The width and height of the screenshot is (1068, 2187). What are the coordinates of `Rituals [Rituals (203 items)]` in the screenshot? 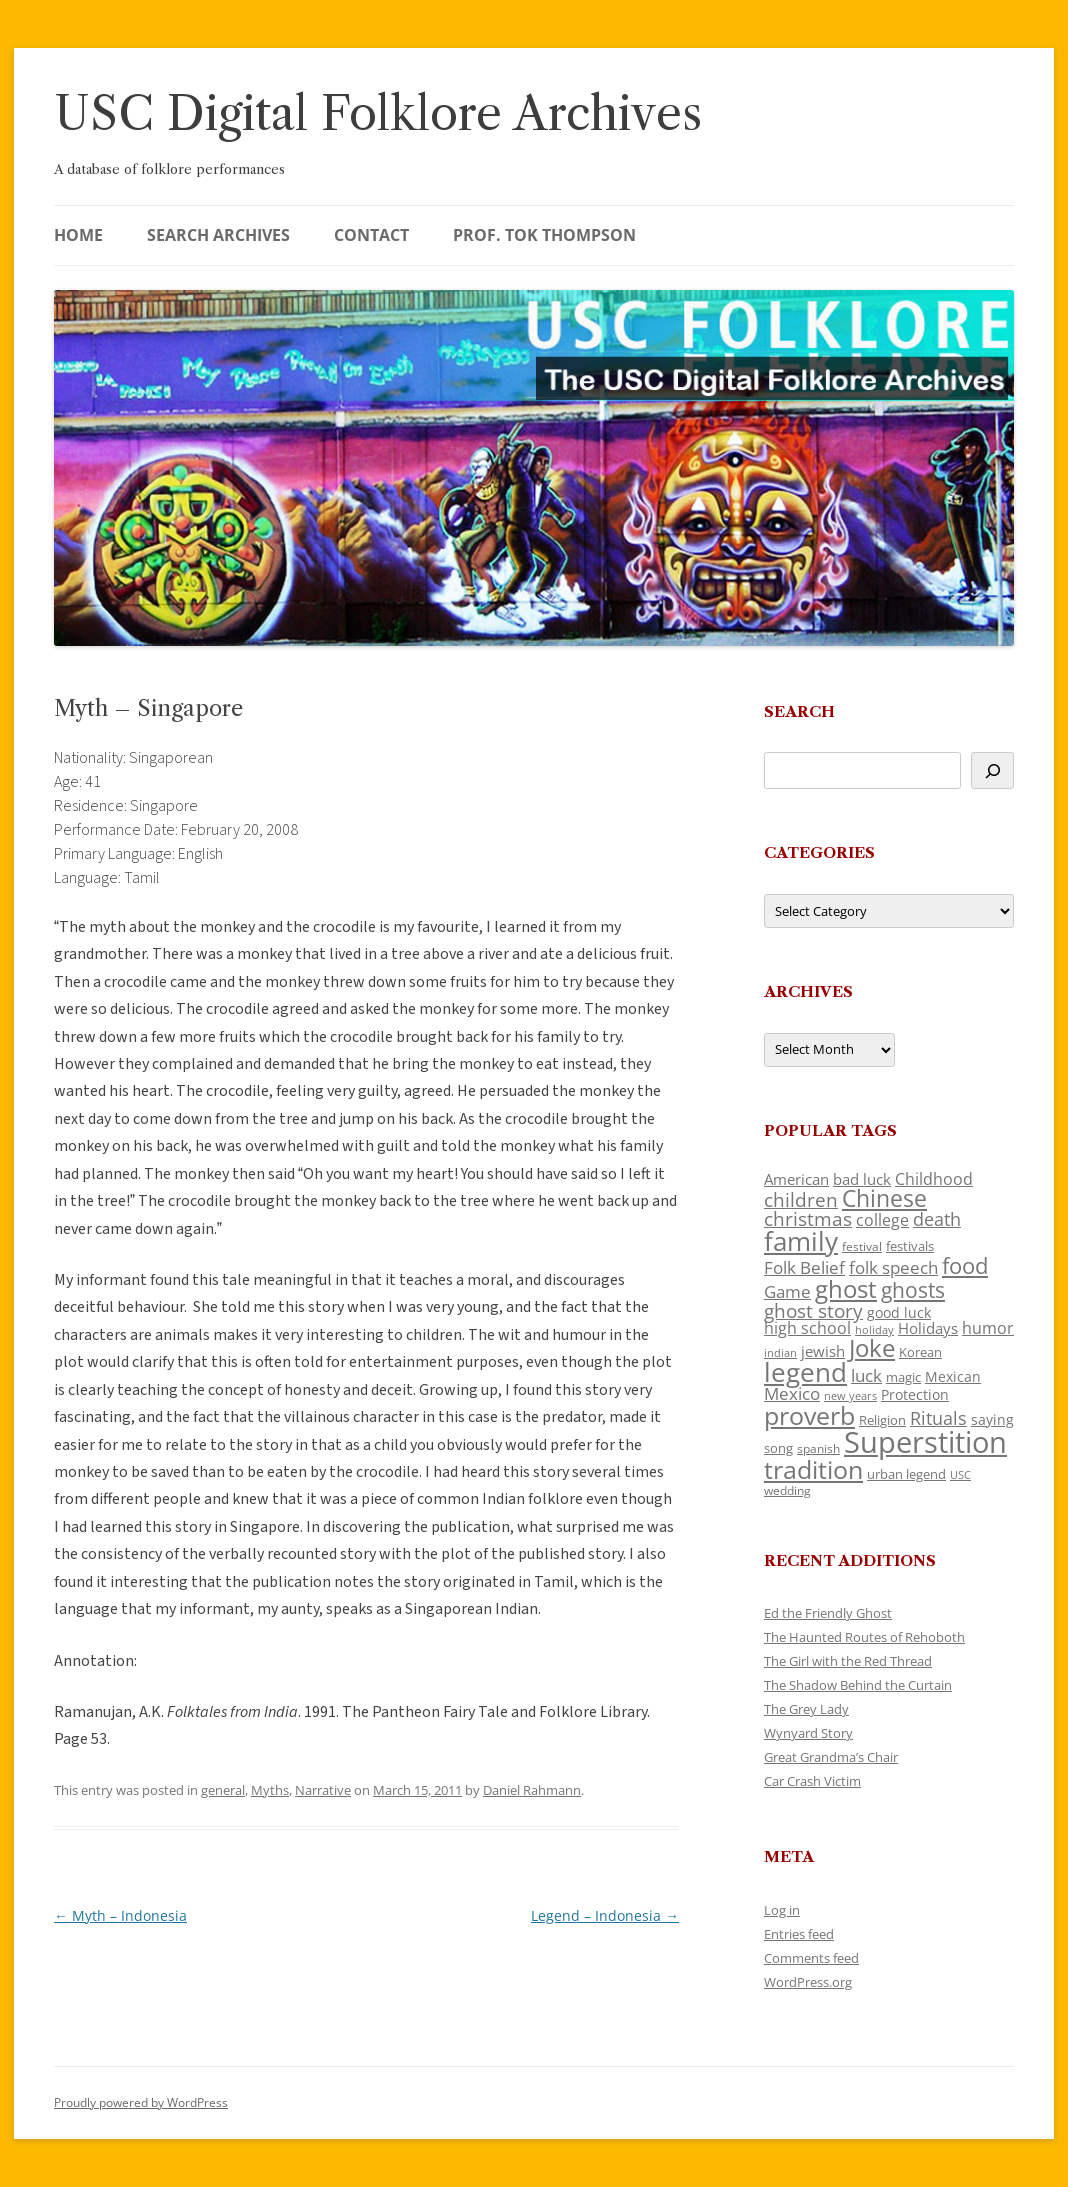 It's located at (938, 1417).